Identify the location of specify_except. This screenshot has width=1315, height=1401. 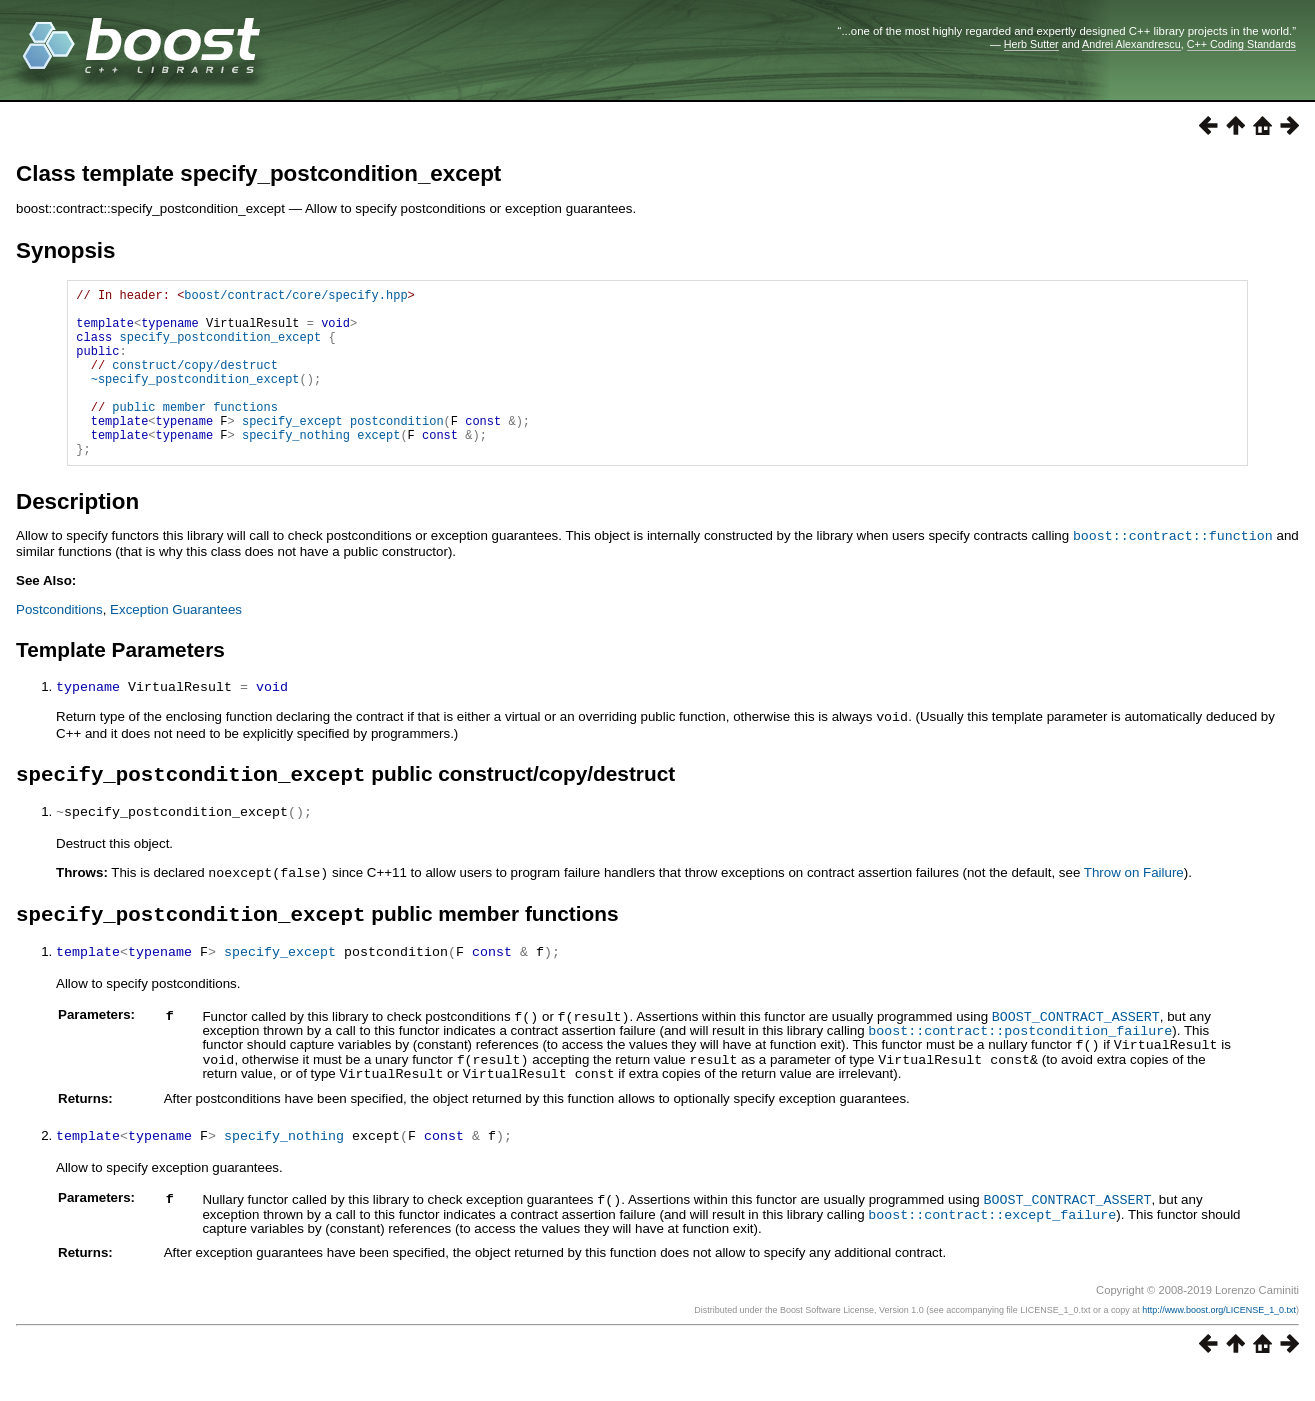
(292, 450).